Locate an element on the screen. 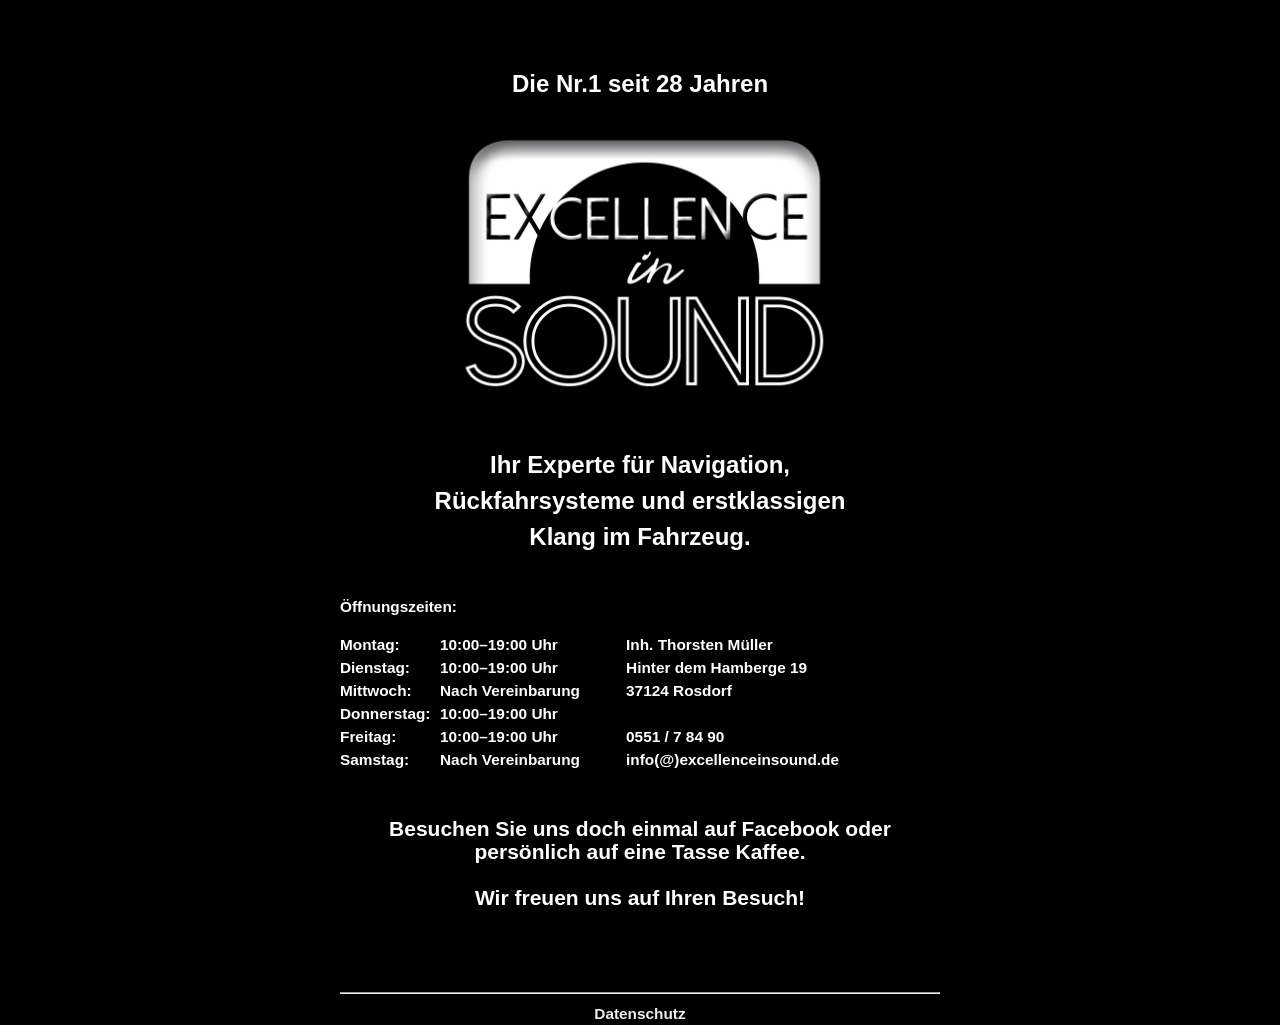 The height and width of the screenshot is (1025, 1280). Datenschutz is located at coordinates (639, 1013).